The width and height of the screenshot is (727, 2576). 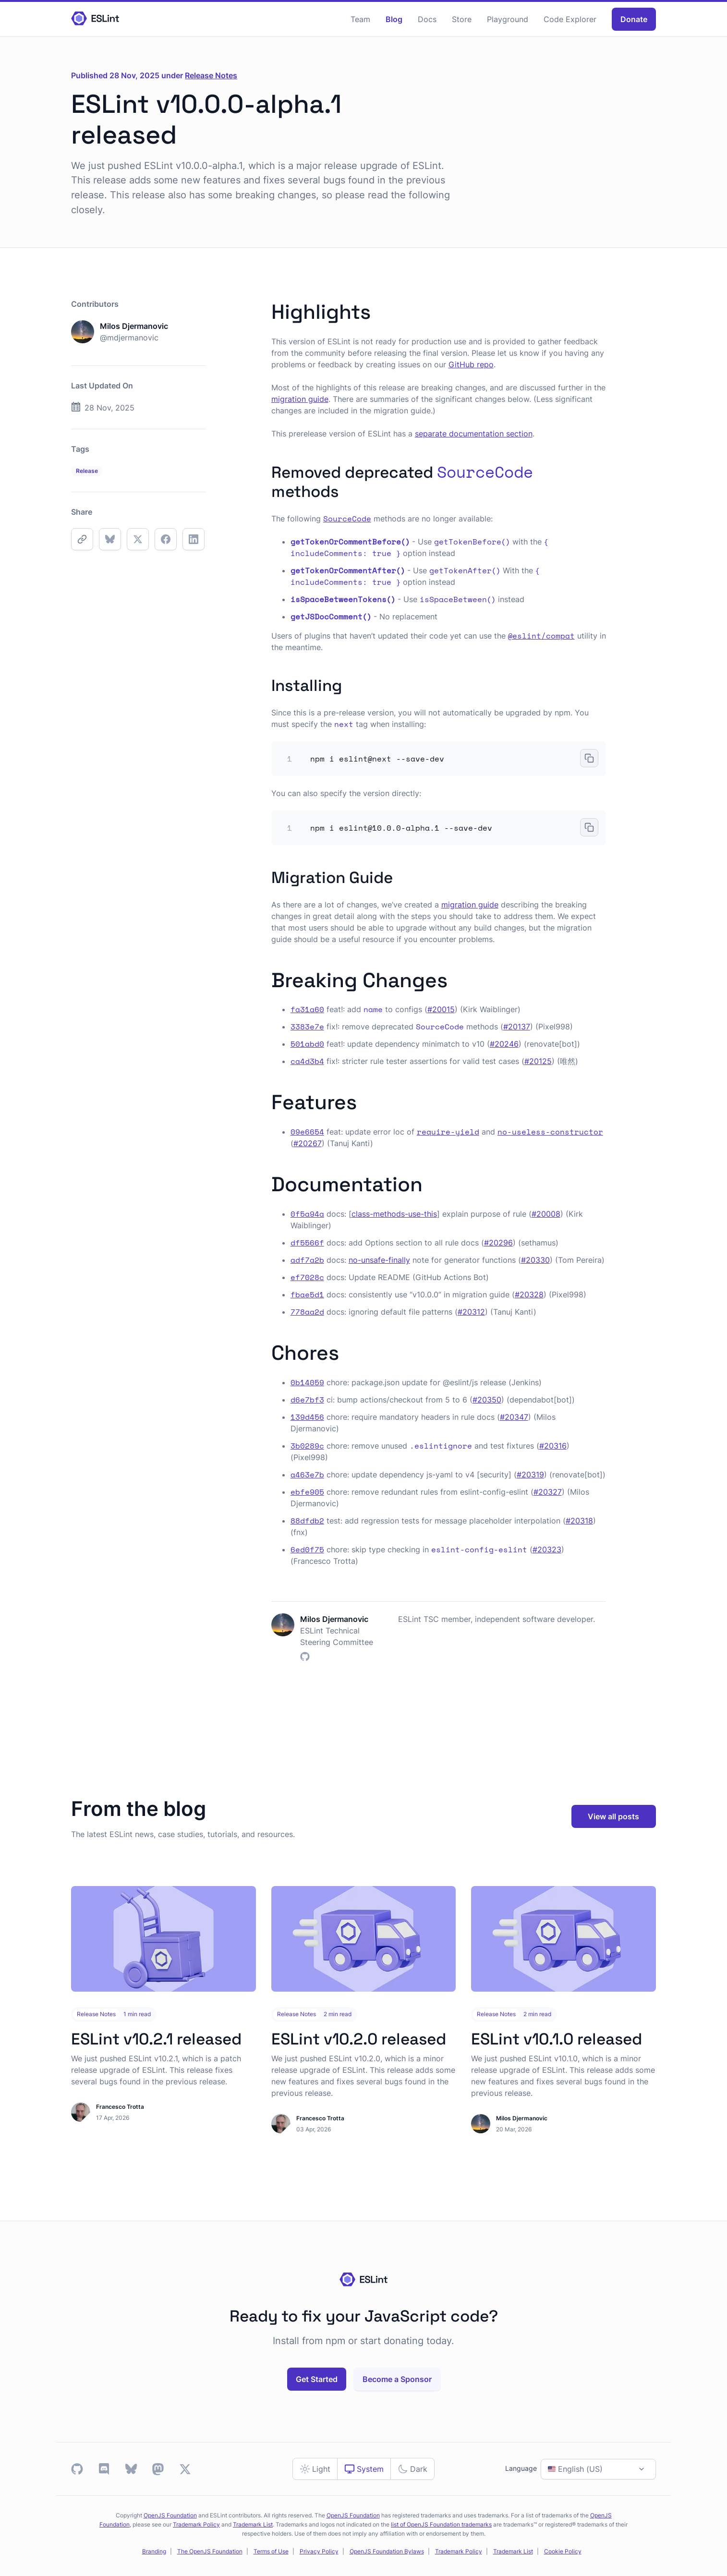 What do you see at coordinates (441, 2524) in the screenshot?
I see `list of OpenJS Foundation trademarks` at bounding box center [441, 2524].